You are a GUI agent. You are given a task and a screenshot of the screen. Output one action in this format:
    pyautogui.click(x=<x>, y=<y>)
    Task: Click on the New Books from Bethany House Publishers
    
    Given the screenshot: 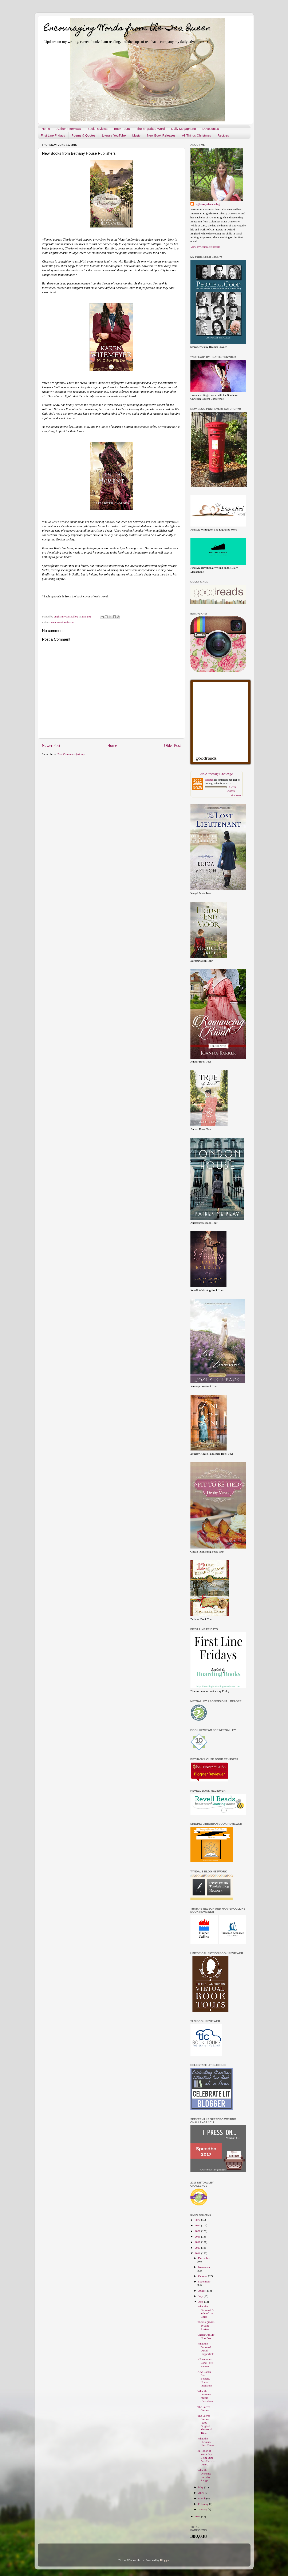 What is the action you would take?
    pyautogui.click(x=204, y=2378)
    